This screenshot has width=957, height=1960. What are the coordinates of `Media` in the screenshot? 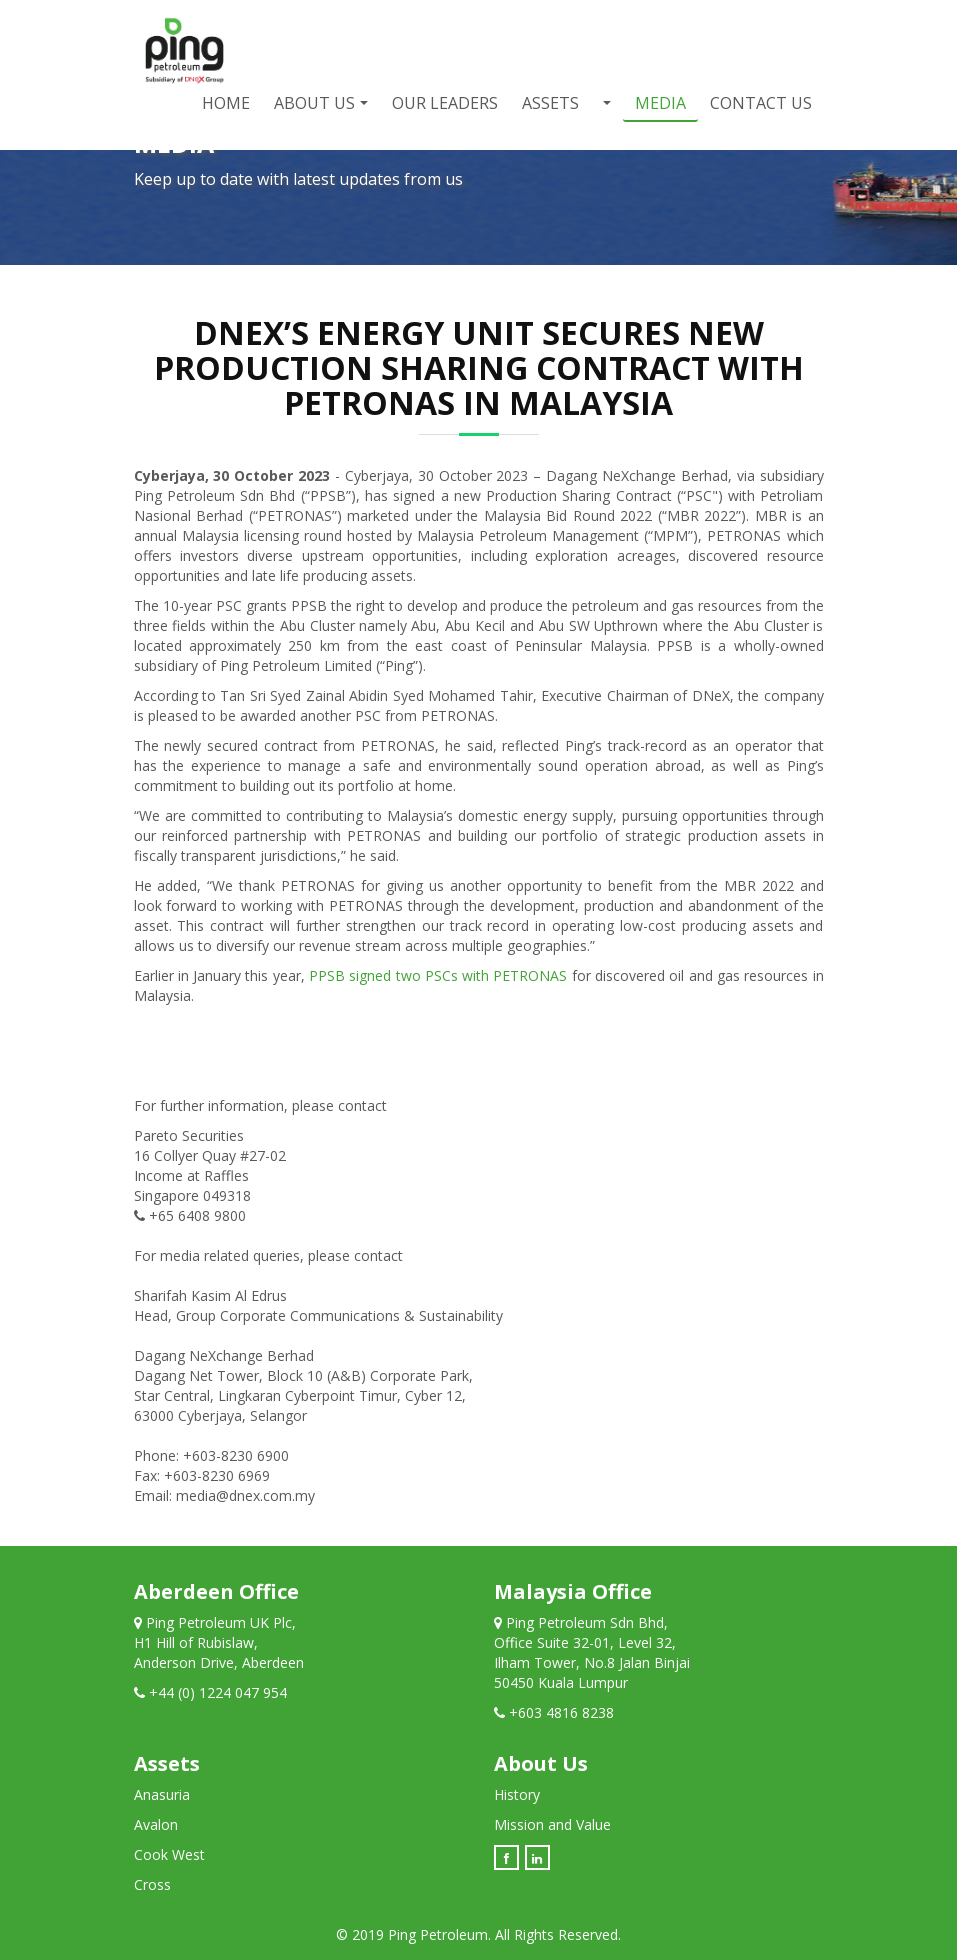 It's located at (660, 103).